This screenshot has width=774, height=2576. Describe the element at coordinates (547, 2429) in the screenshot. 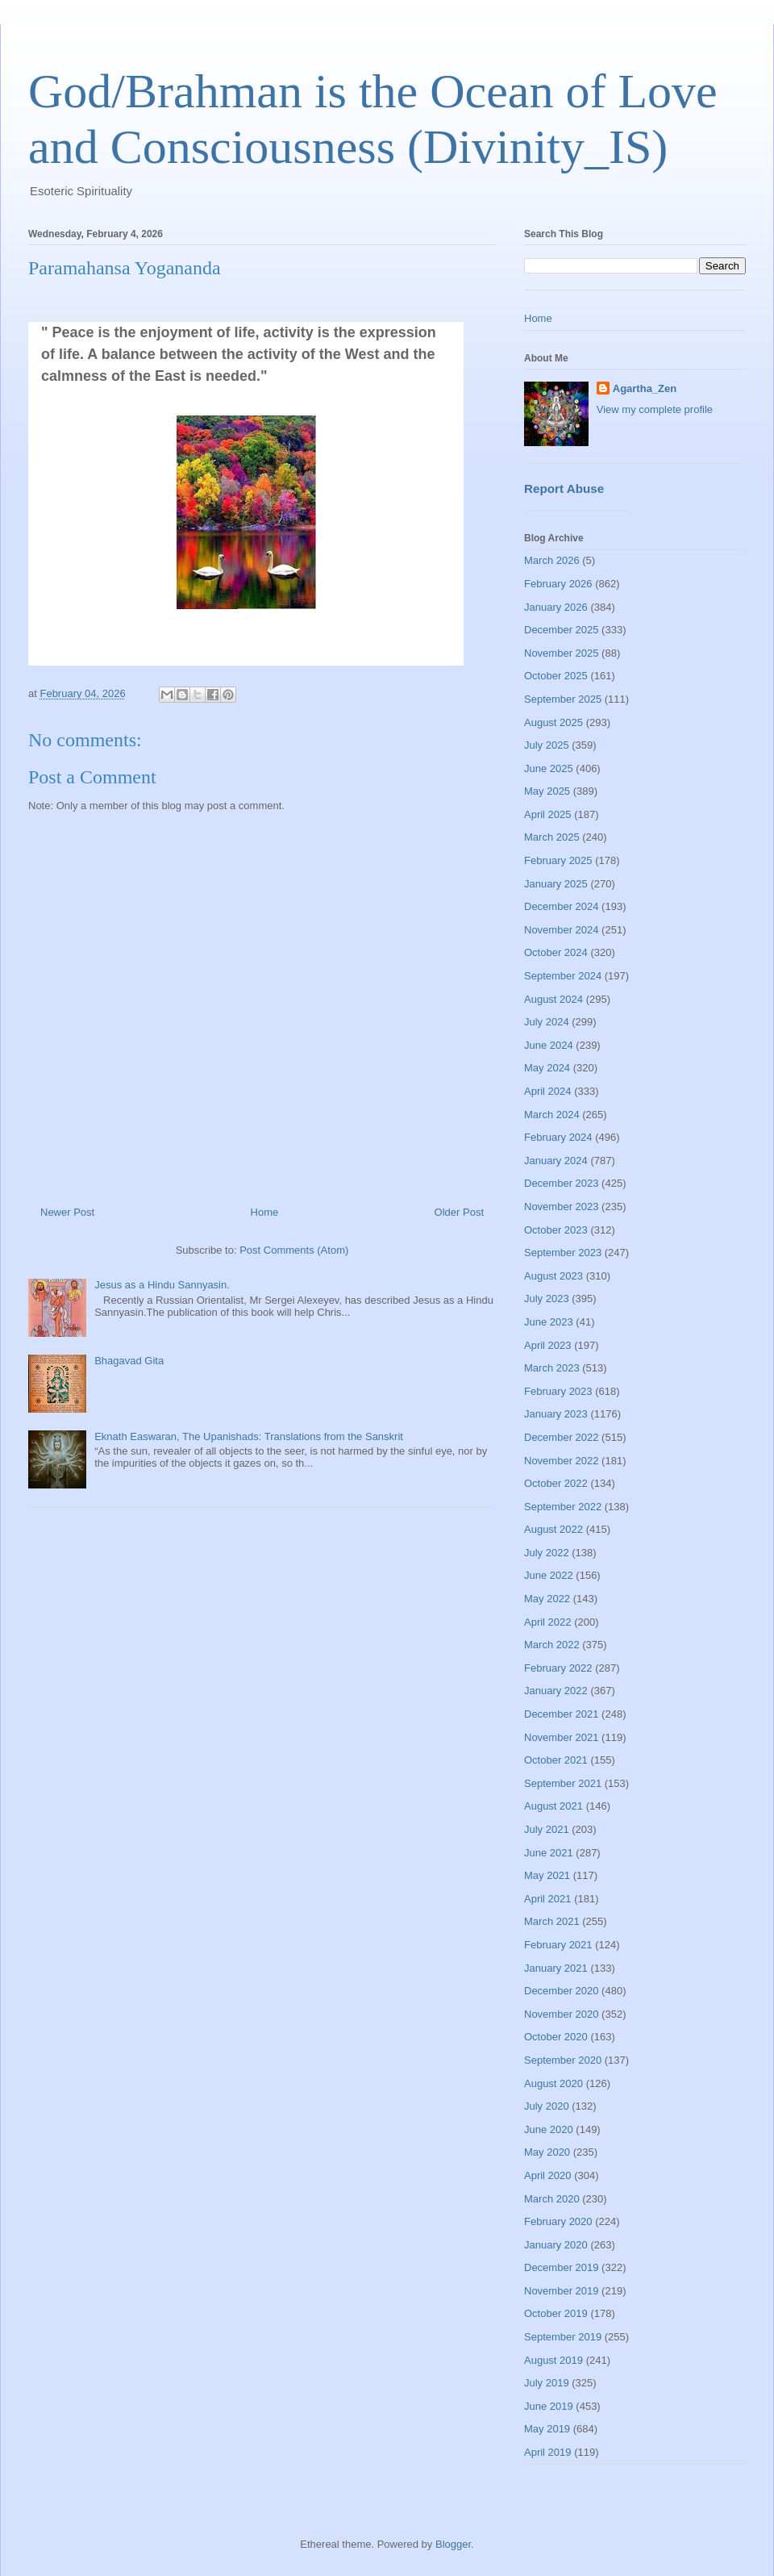

I see `May 2019` at that location.